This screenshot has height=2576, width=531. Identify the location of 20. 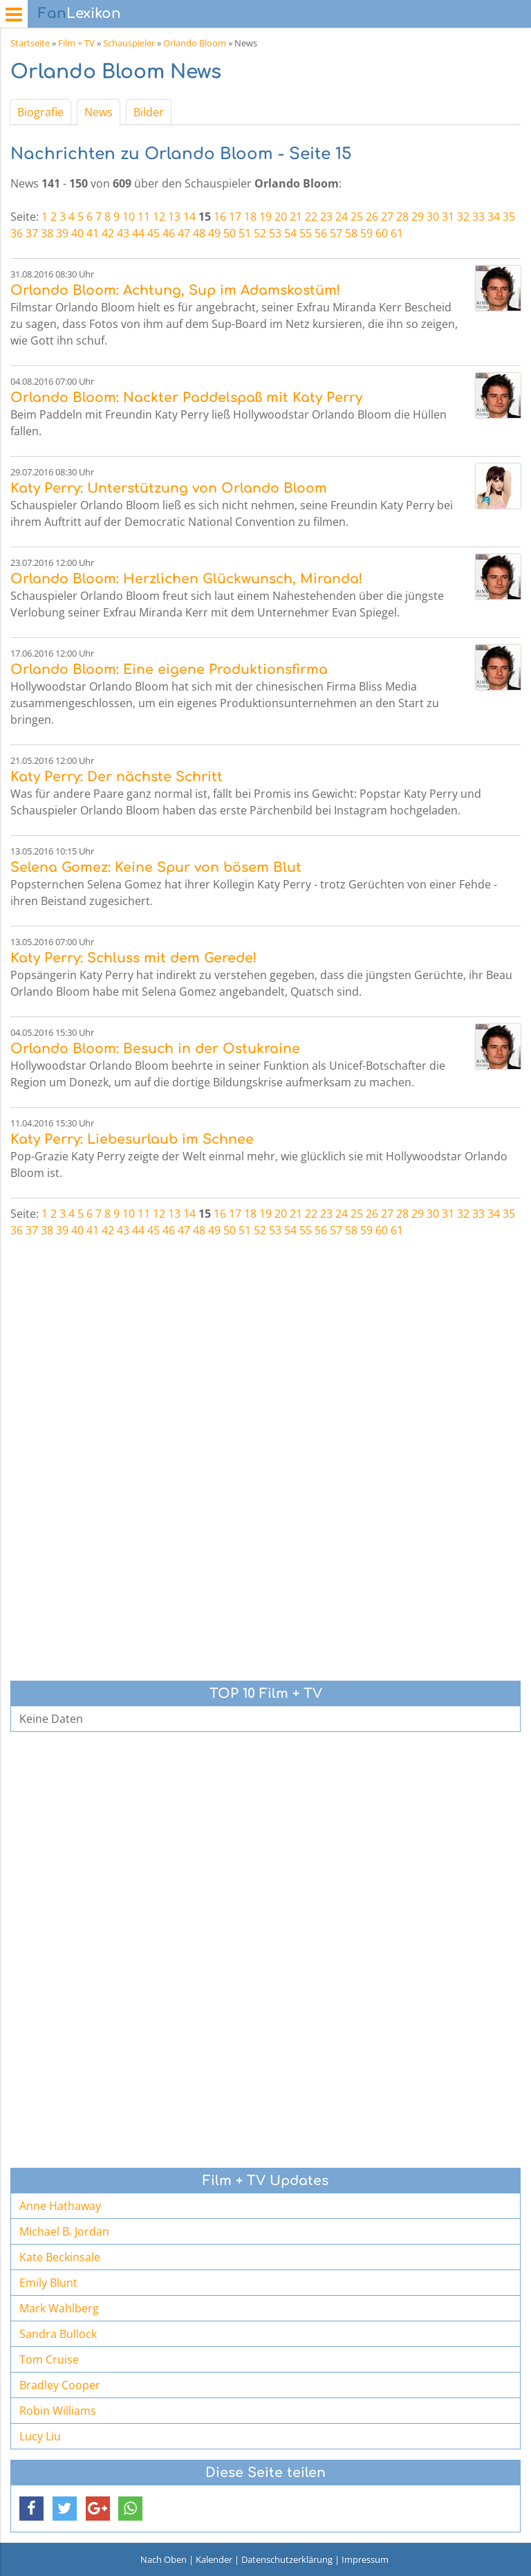
(280, 216).